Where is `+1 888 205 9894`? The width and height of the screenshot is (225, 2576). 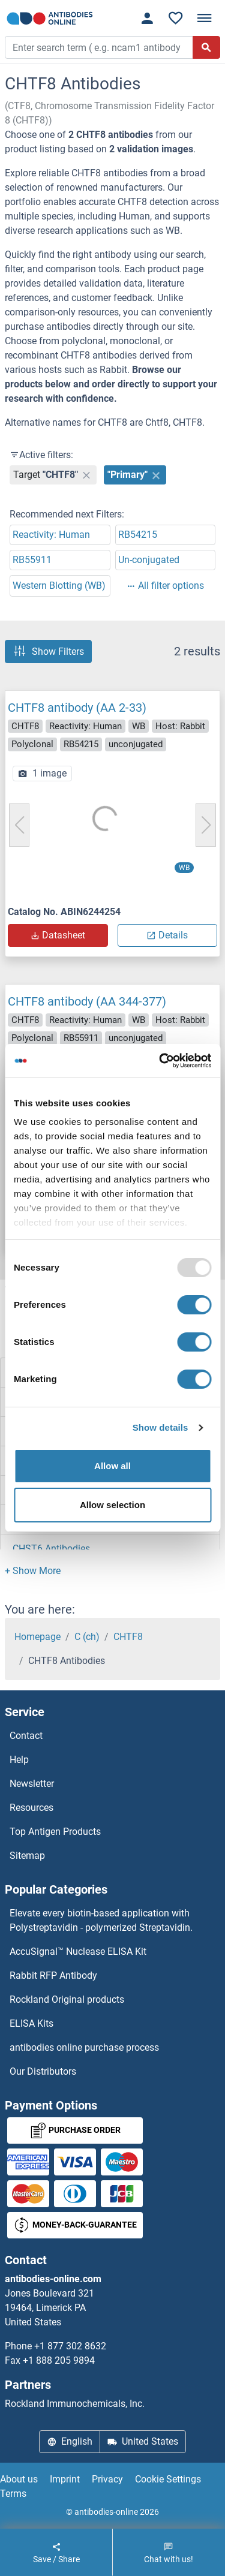
+1 888 205 9894 is located at coordinates (59, 2360).